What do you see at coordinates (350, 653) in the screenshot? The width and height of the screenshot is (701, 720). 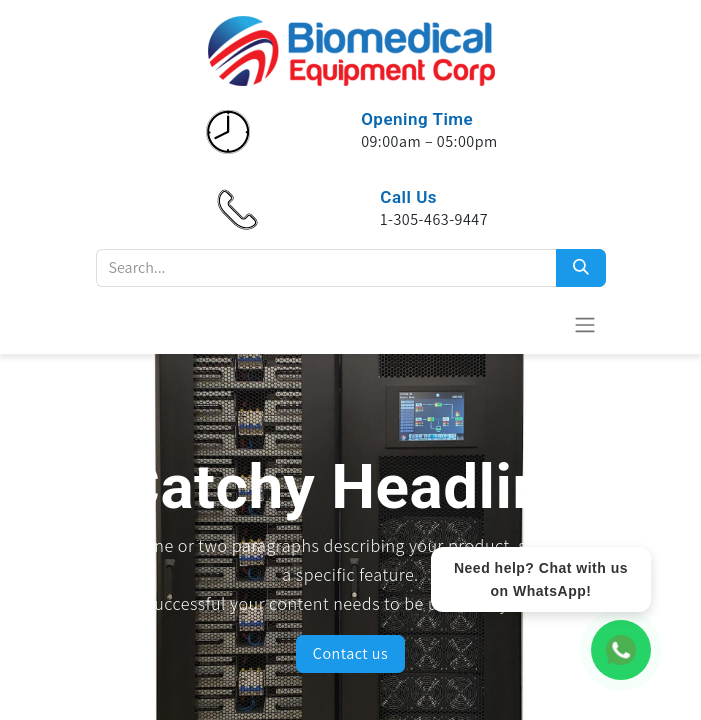 I see `Contact us` at bounding box center [350, 653].